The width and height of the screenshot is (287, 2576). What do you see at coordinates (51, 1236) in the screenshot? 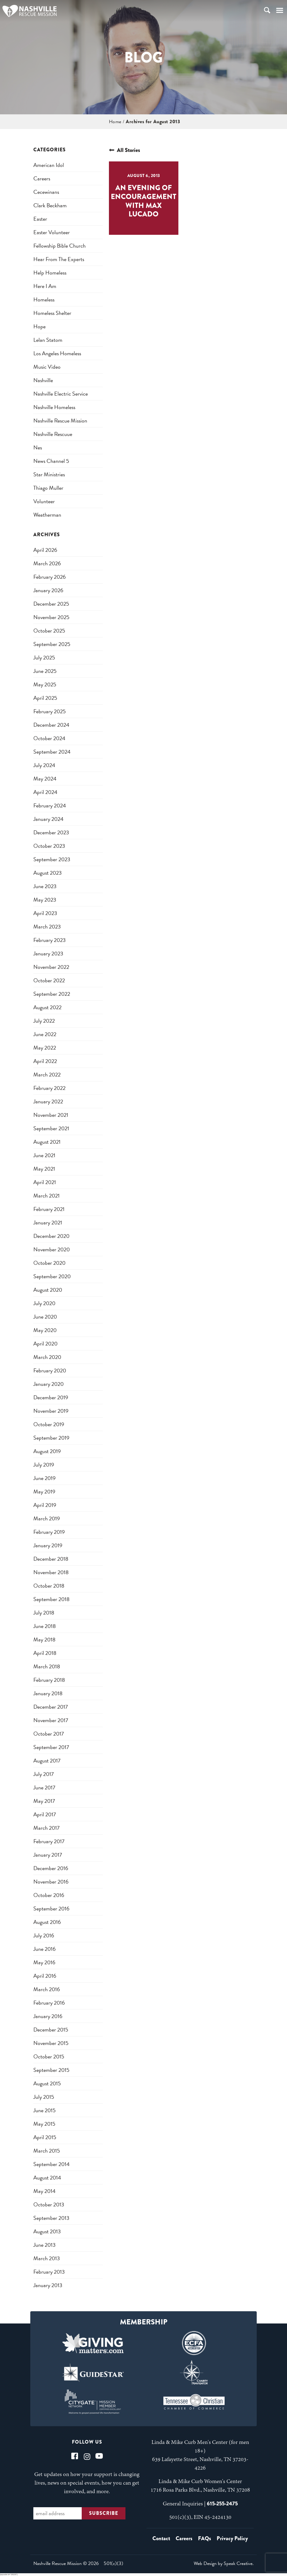
I see `December 2020` at bounding box center [51, 1236].